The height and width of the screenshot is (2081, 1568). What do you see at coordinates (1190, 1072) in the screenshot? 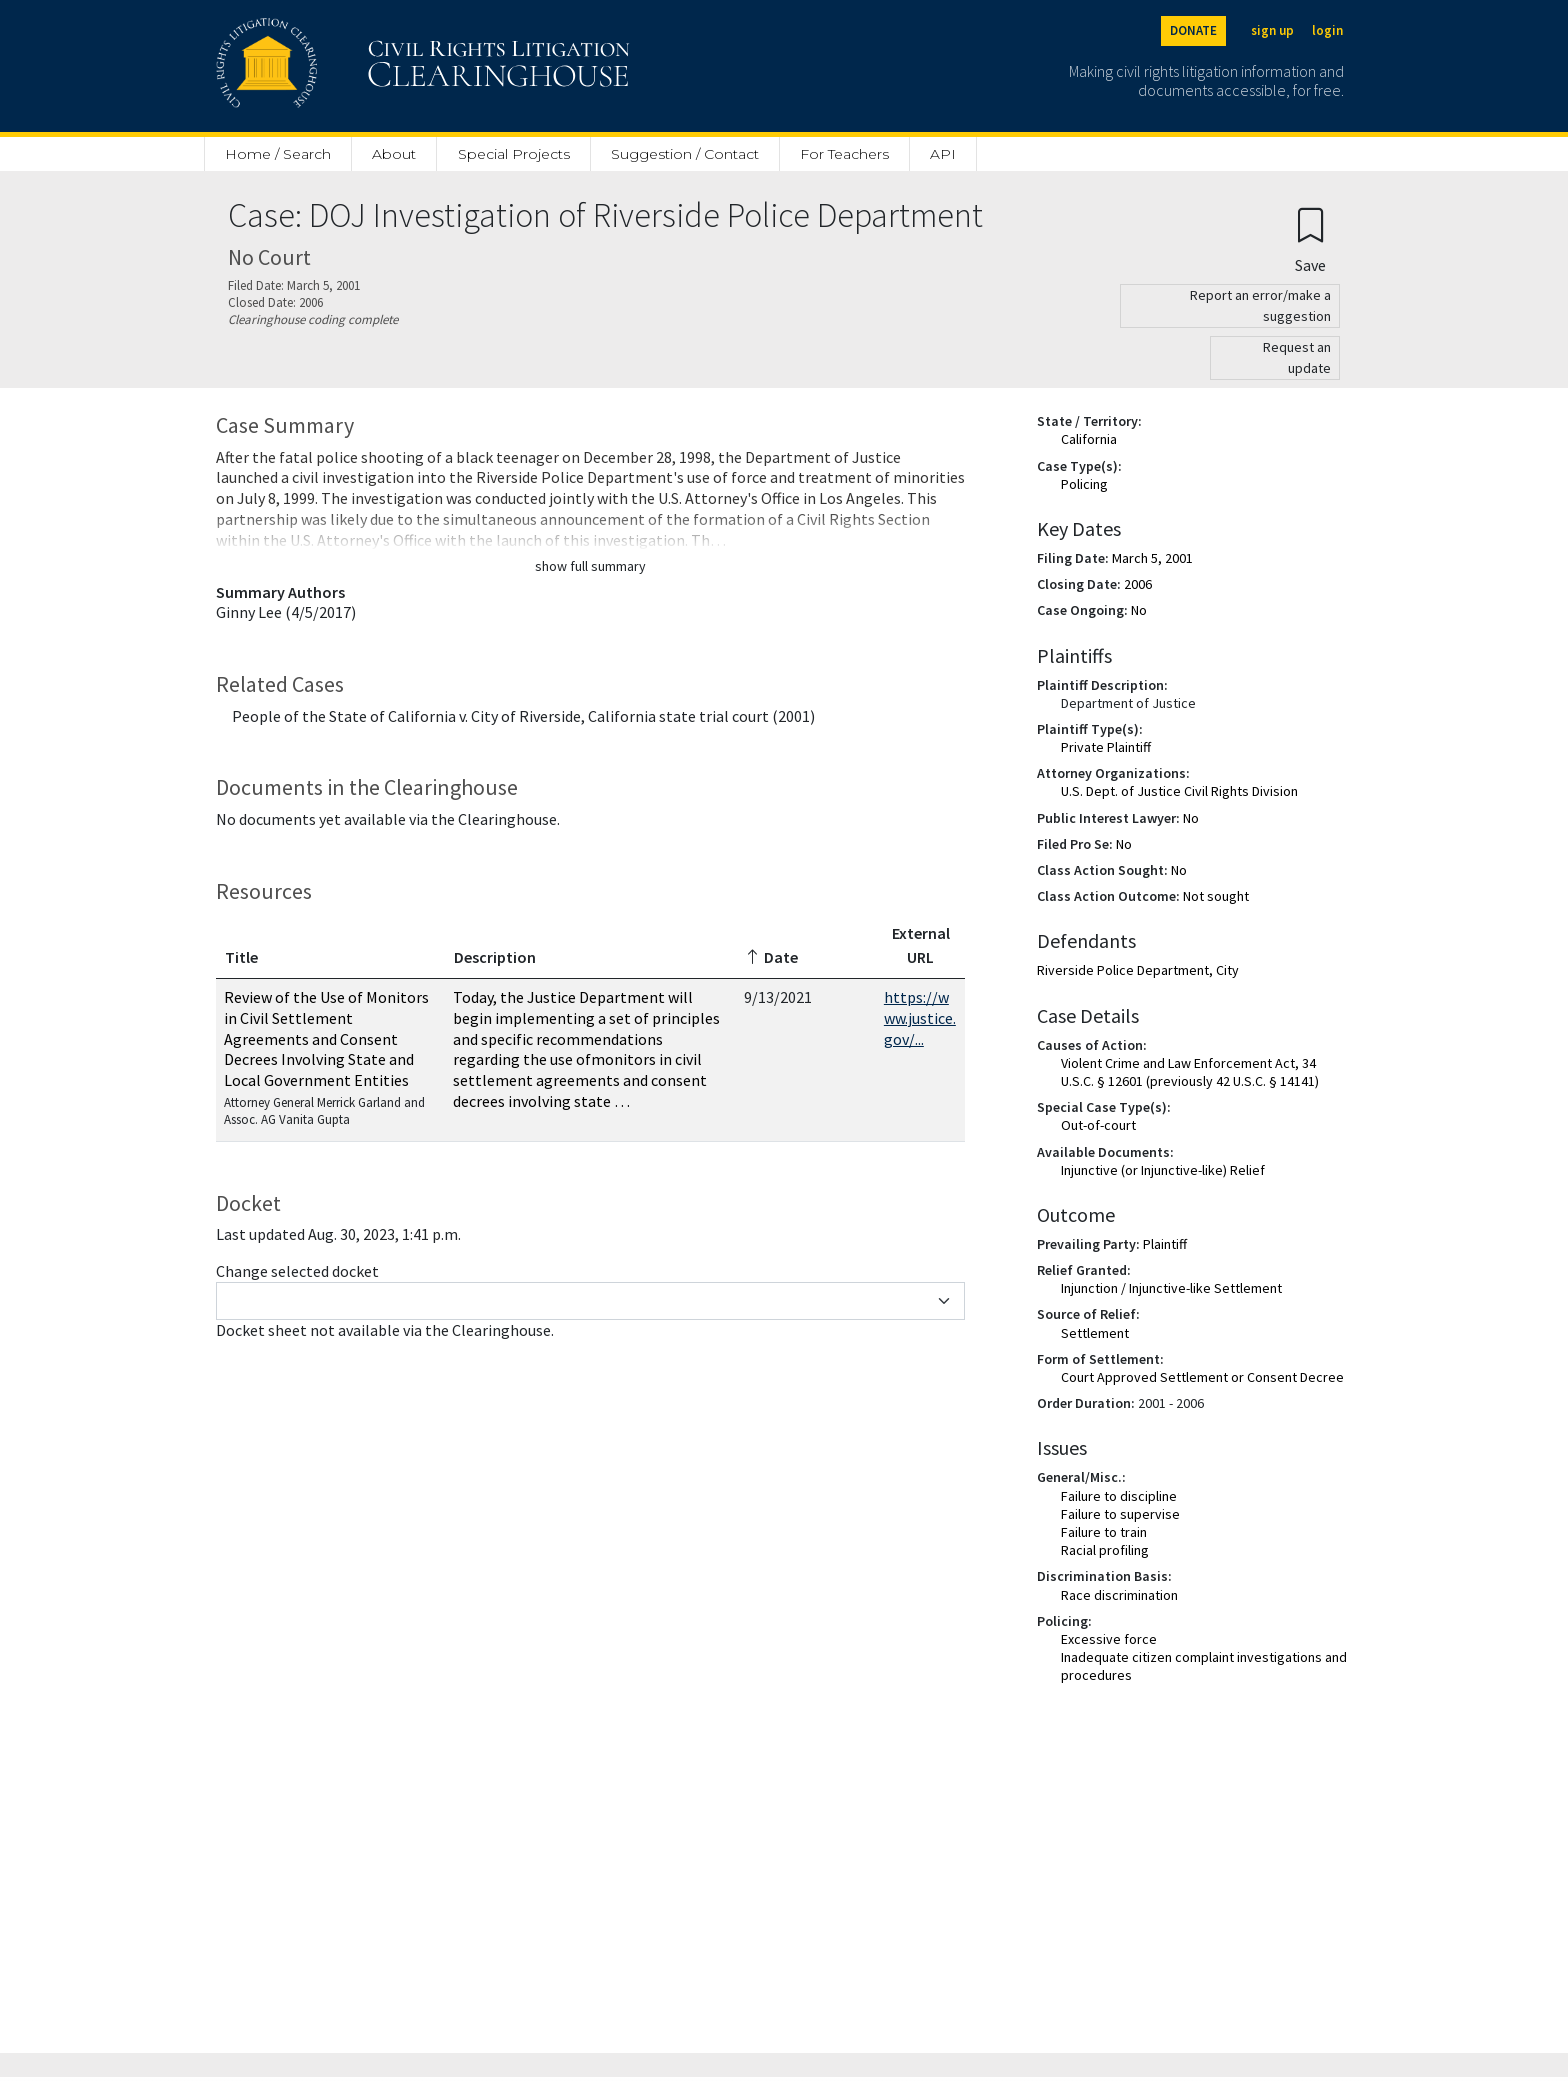
I see `Violent Crime and Law Enforcement Act, 34 U.S.C. § 12601 (previously 42 U.S.C. § 14141)` at bounding box center [1190, 1072].